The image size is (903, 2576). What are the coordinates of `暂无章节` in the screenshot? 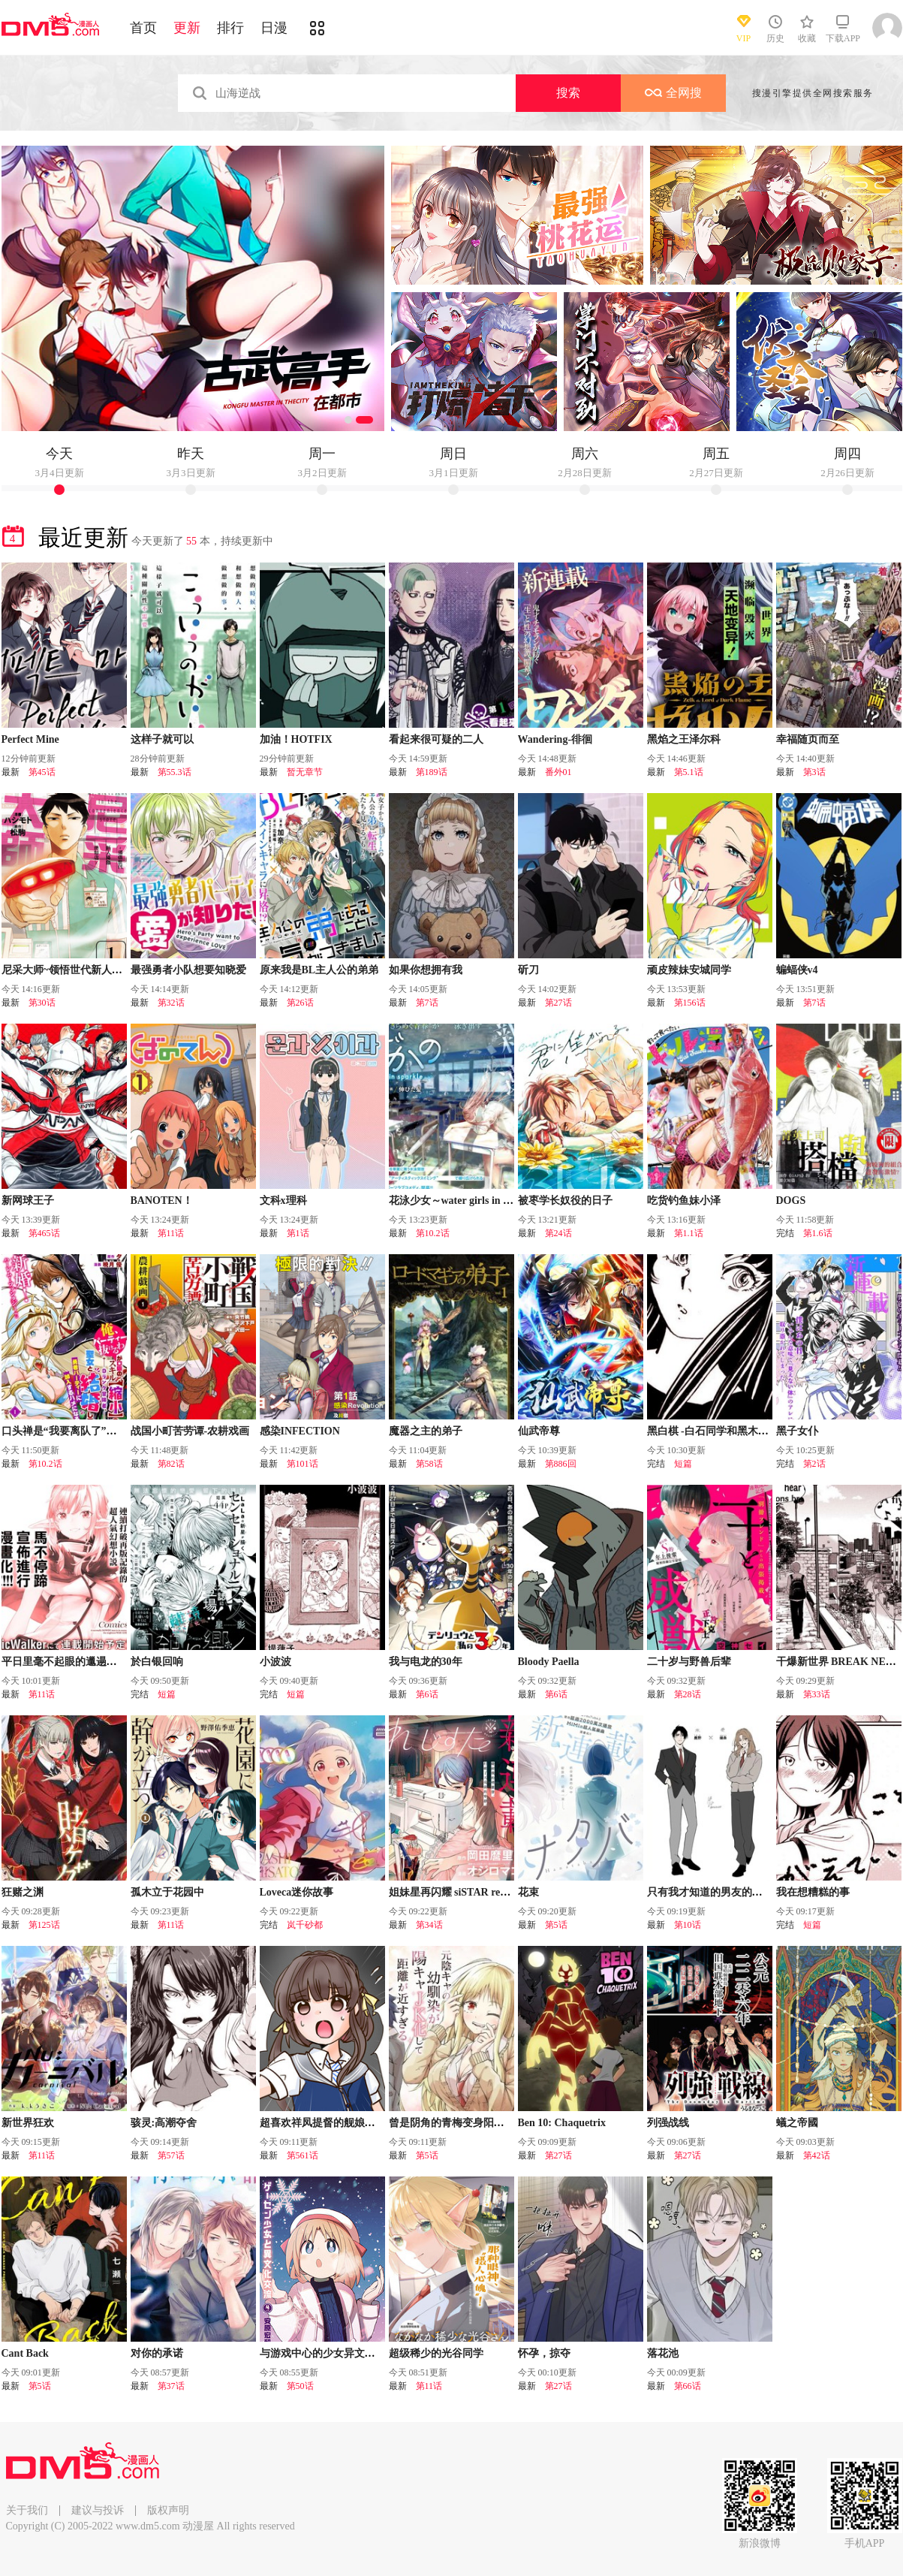 It's located at (305, 772).